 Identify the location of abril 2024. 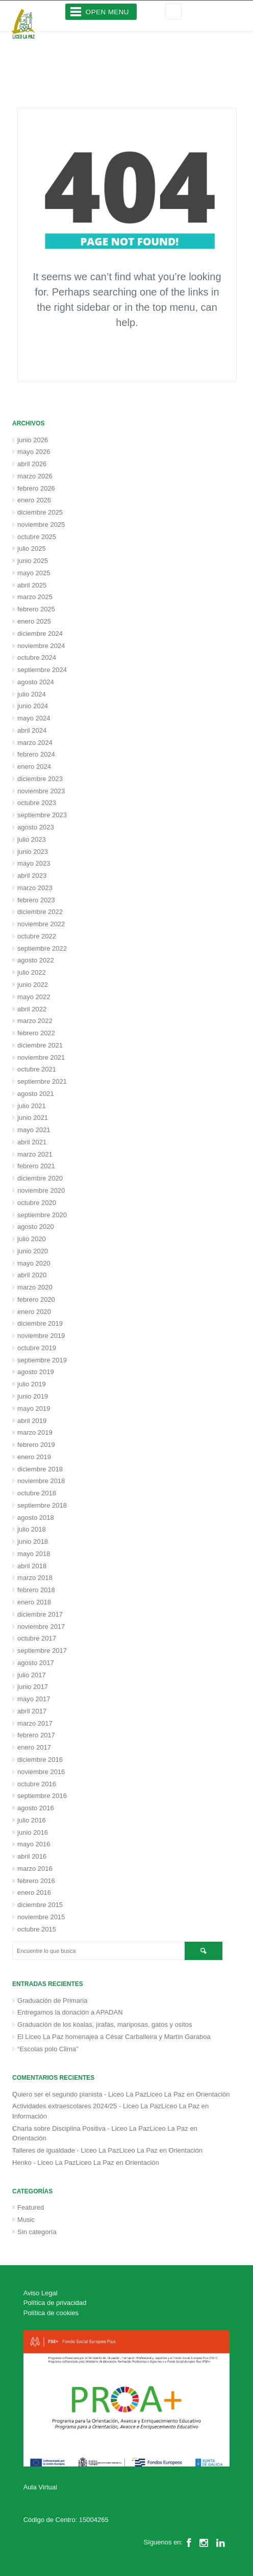
(31, 730).